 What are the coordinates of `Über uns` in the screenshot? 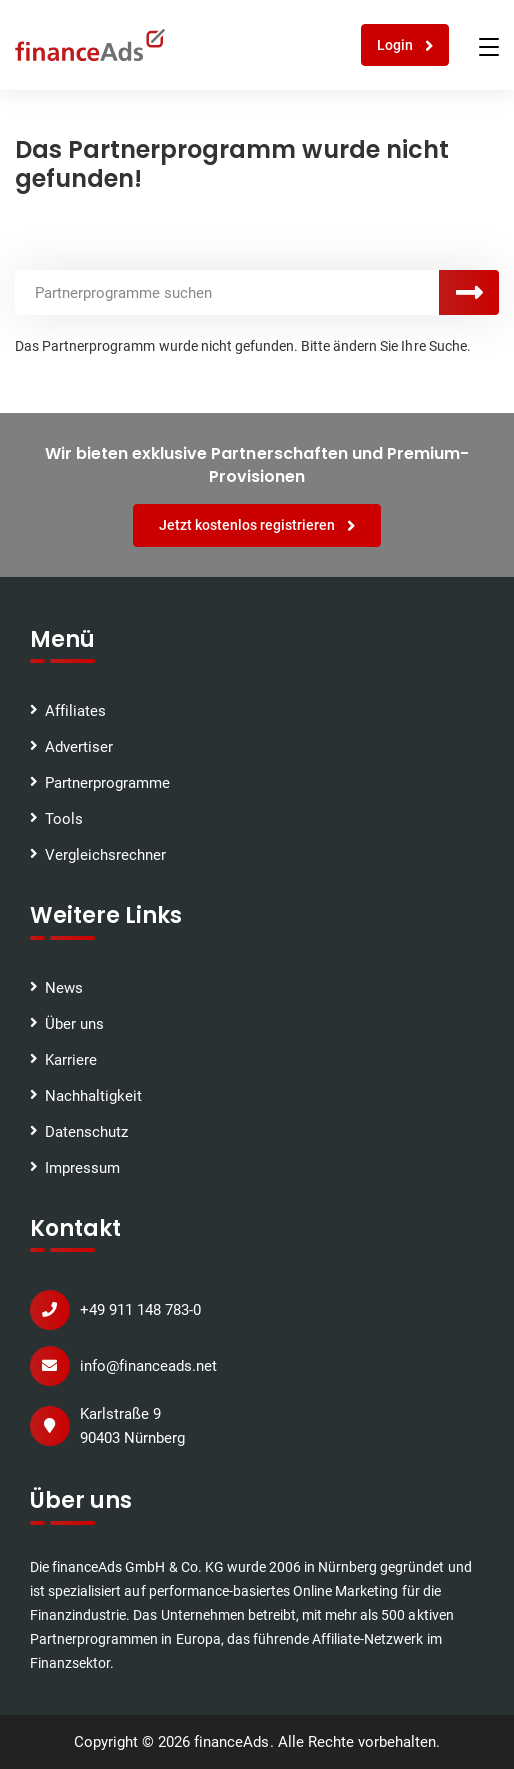 It's located at (74, 1024).